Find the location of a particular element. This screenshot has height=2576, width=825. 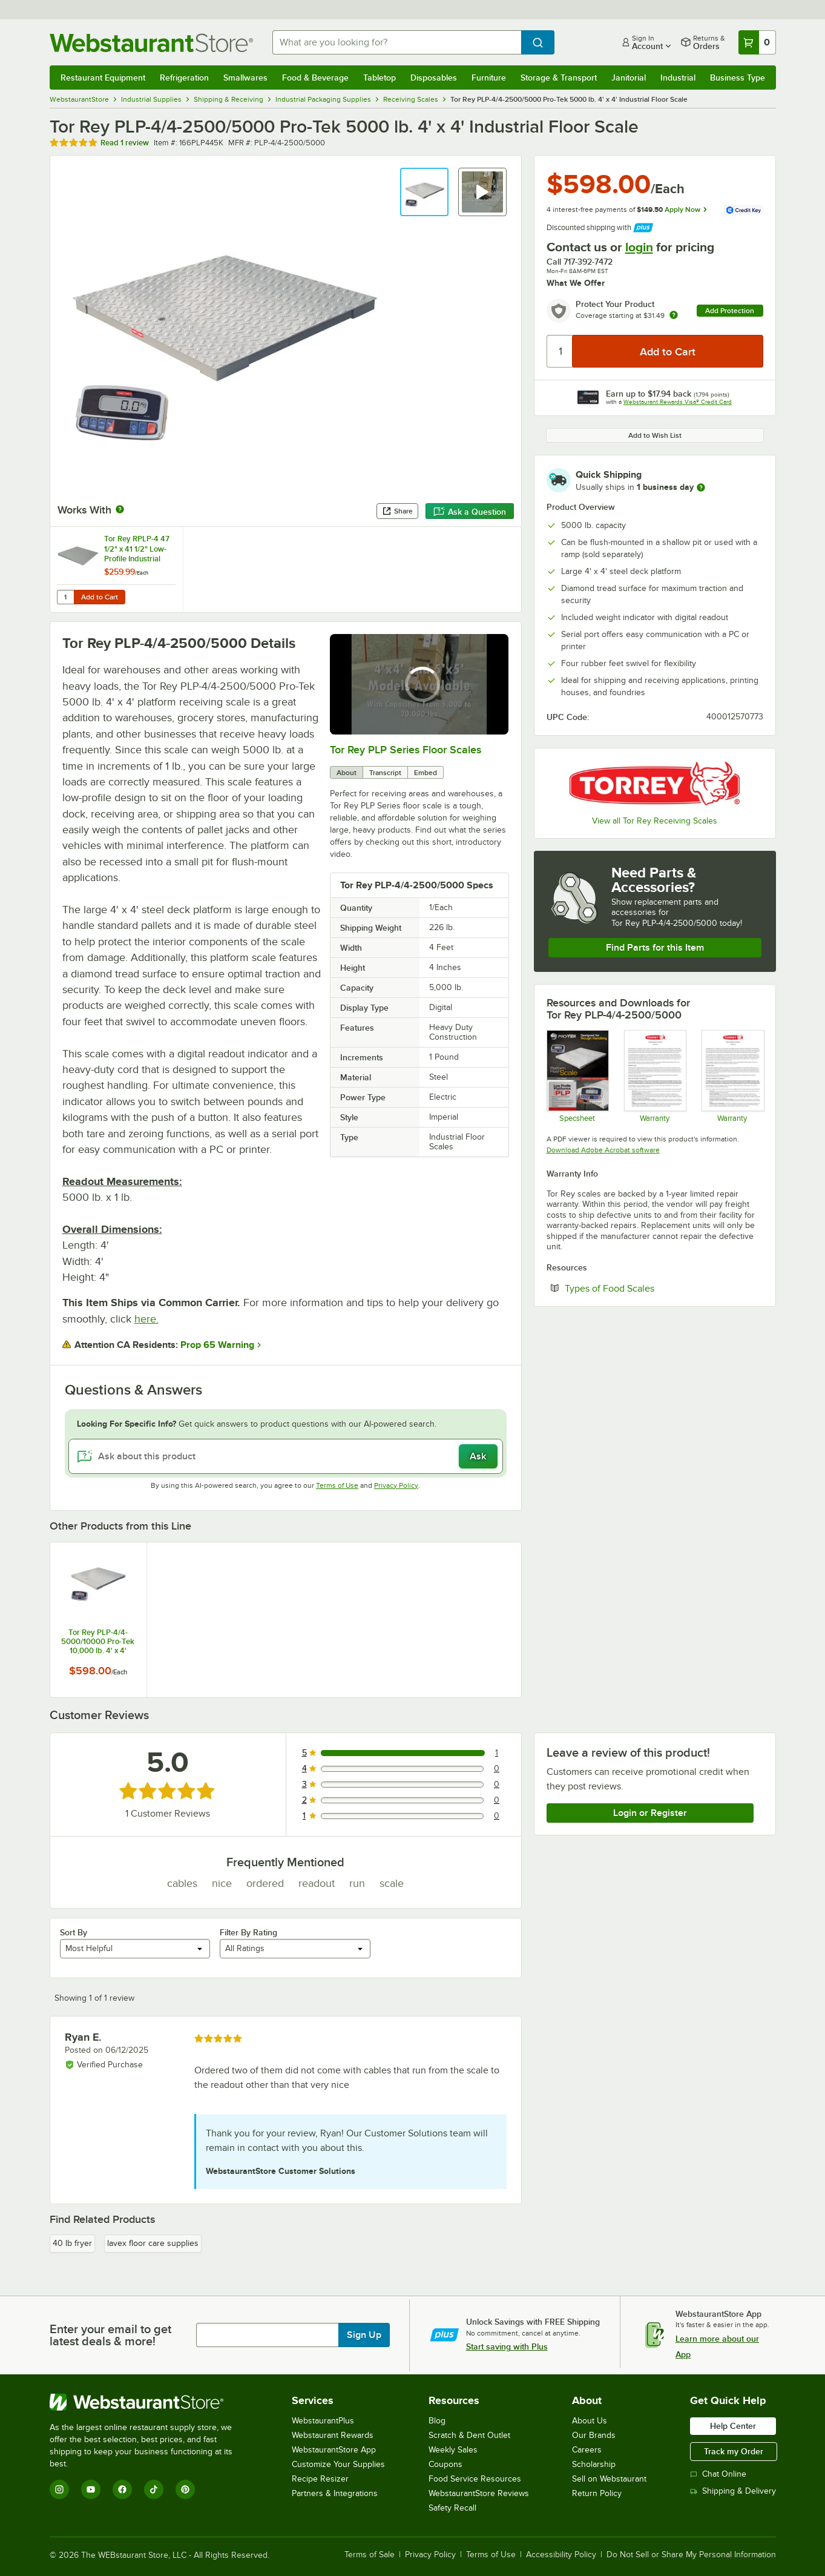

[Quantity for Tor Rey RPLP-4 47 1/2" x 41 1/2" Low-Profile Industrial Floor Scale Access Ramp for 4' x 4' Scales] is located at coordinates (65, 597).